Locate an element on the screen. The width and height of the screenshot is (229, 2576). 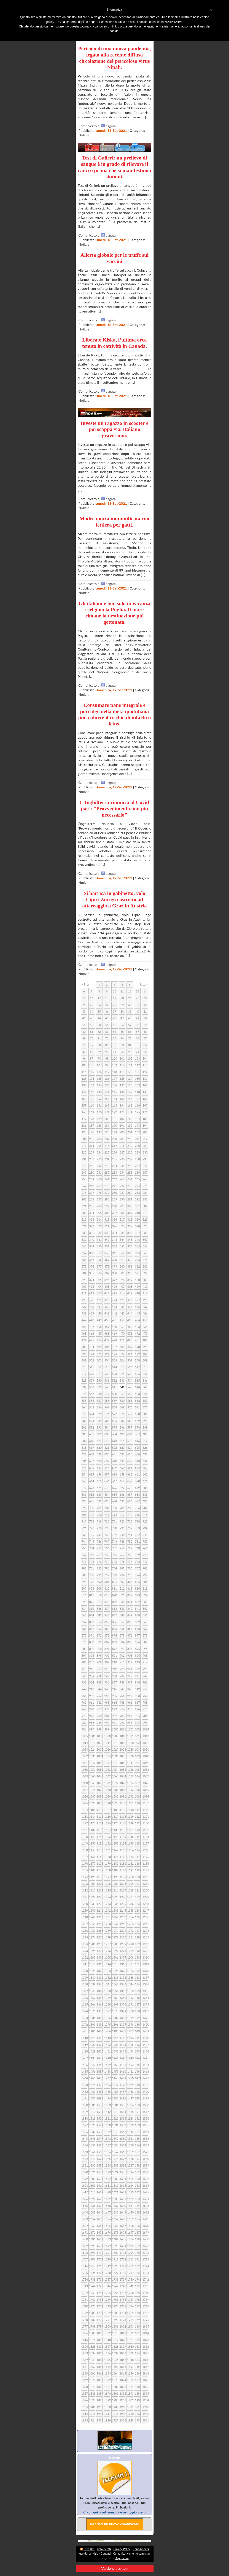
417 is located at coordinates (129, 1293).